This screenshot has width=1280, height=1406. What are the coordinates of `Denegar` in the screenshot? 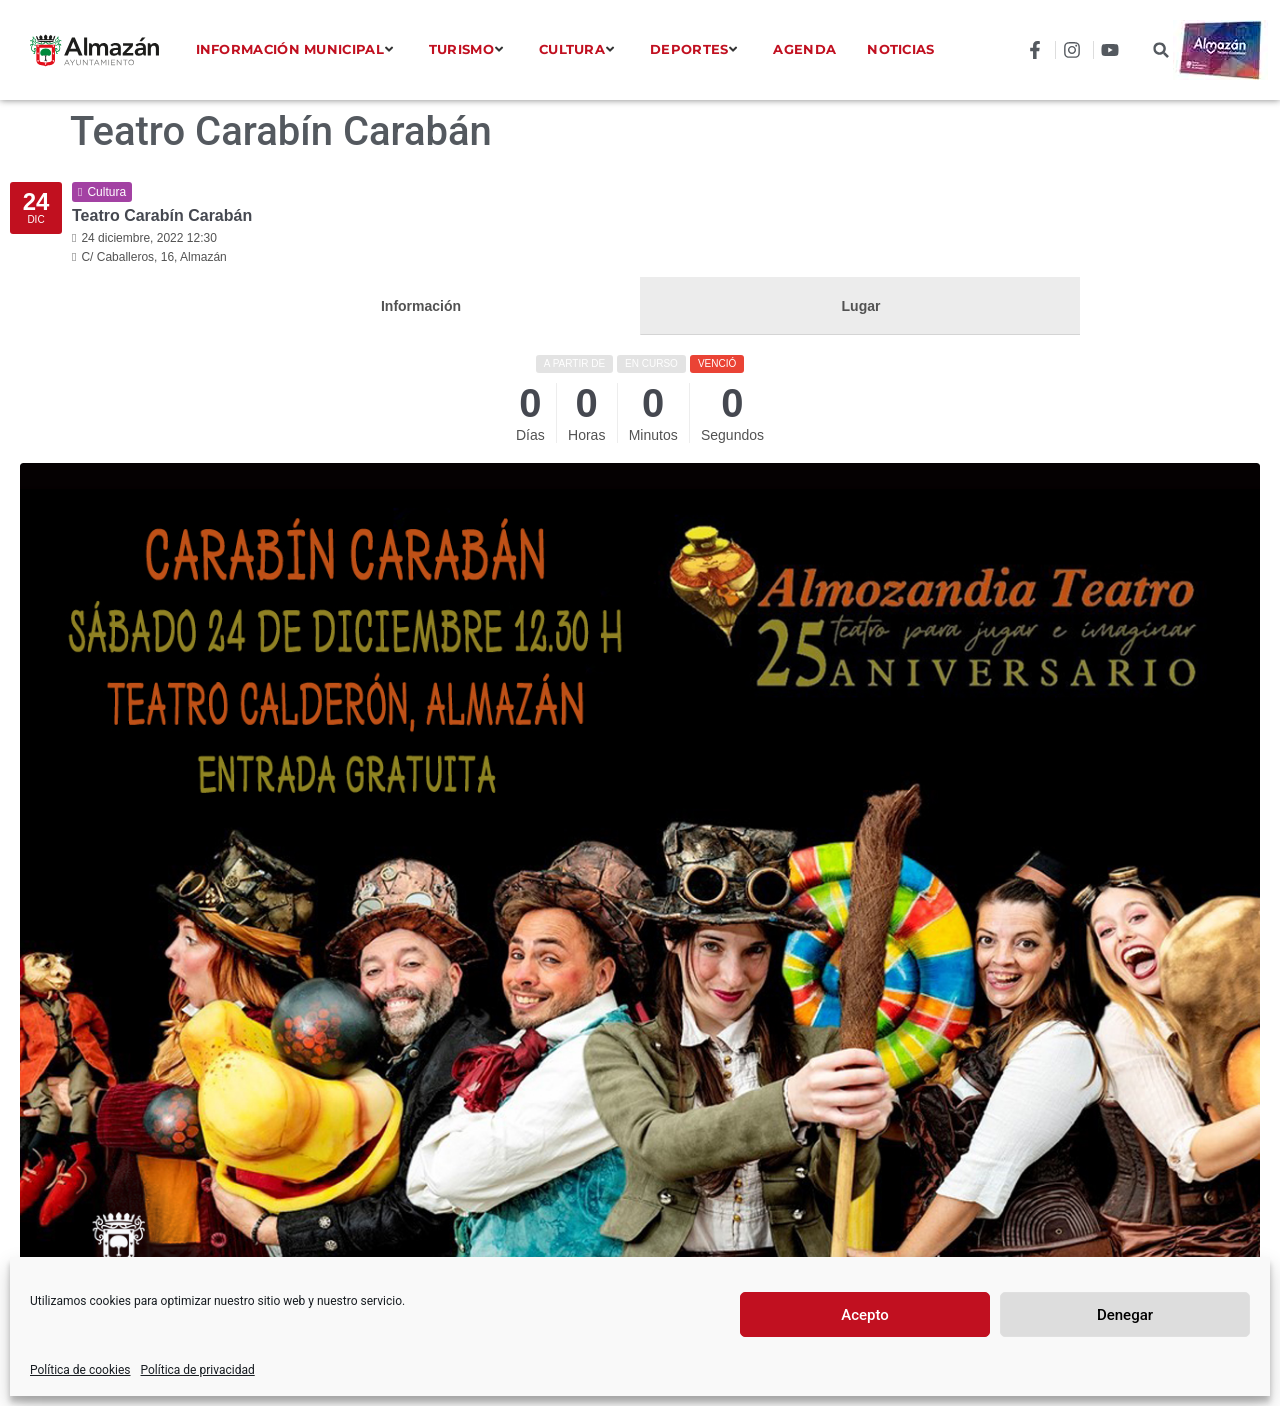 It's located at (1125, 1315).